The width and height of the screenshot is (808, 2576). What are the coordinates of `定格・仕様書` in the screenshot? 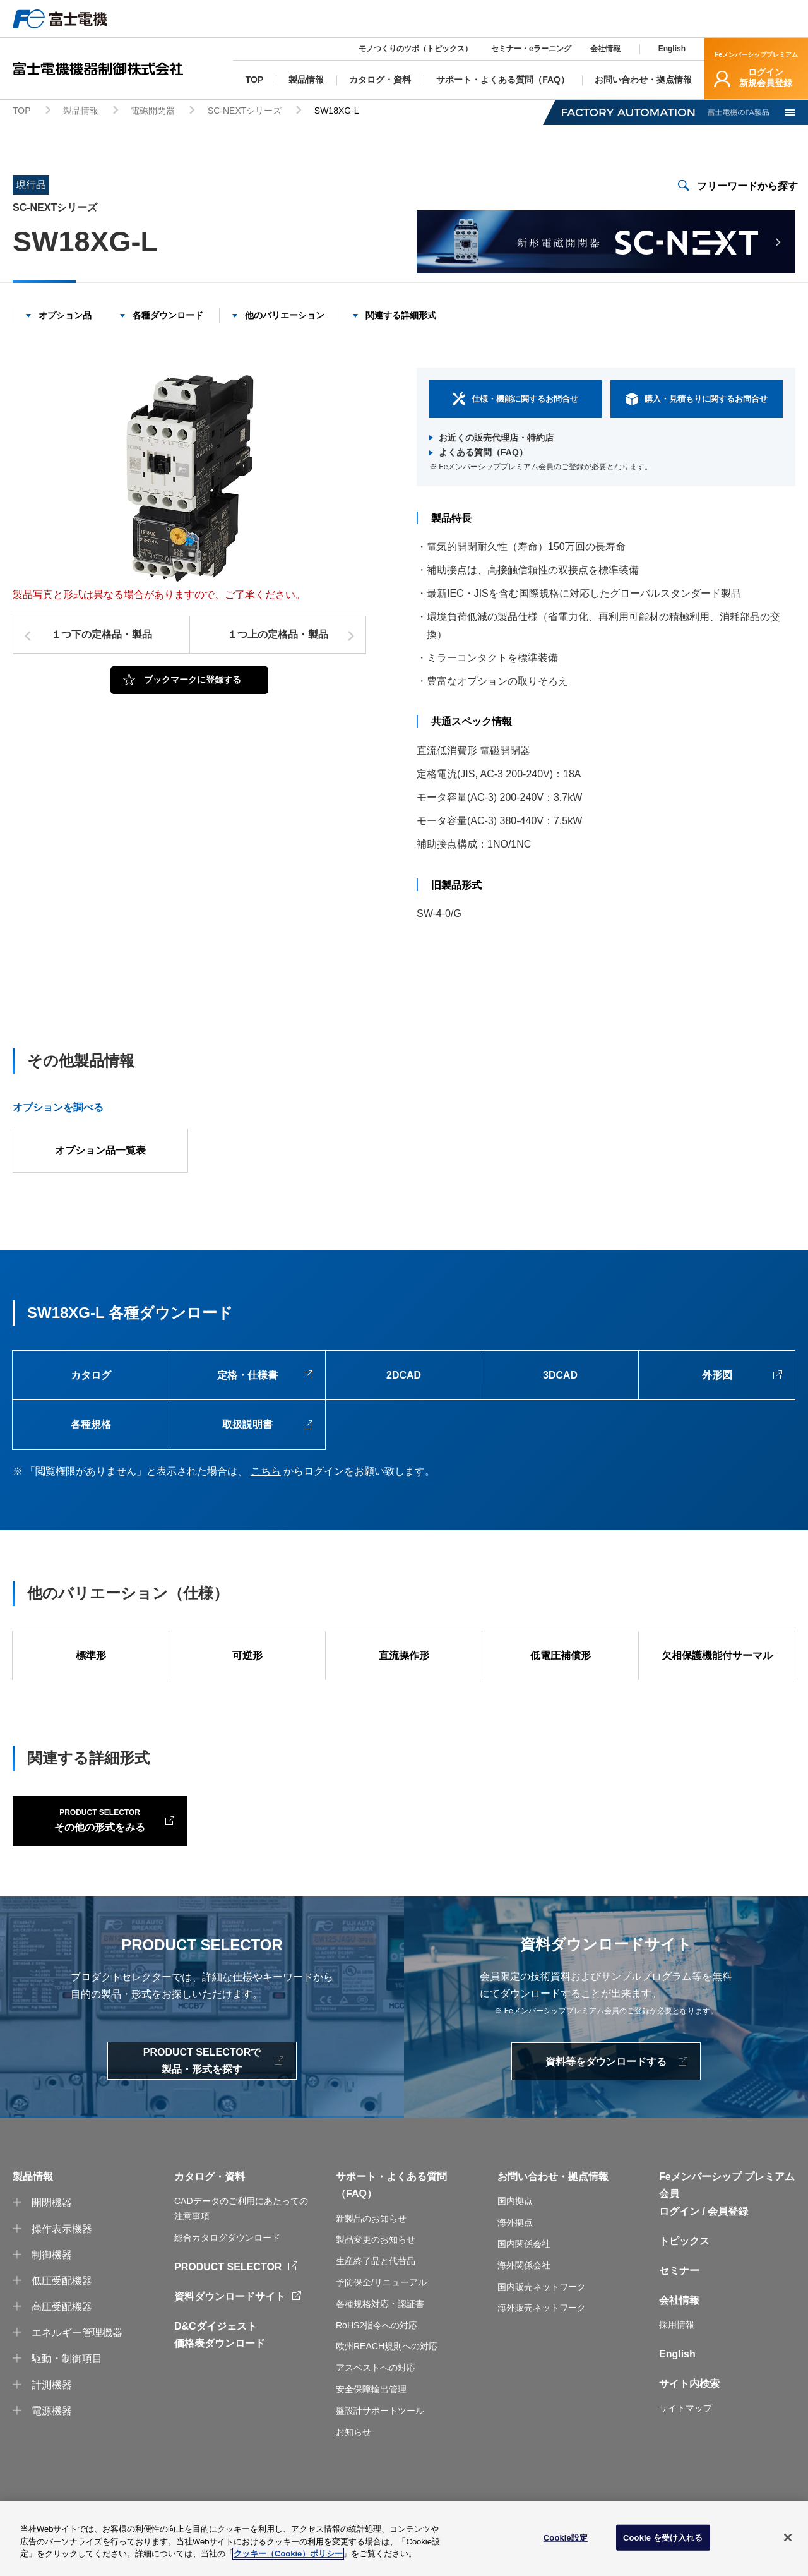 It's located at (247, 1375).